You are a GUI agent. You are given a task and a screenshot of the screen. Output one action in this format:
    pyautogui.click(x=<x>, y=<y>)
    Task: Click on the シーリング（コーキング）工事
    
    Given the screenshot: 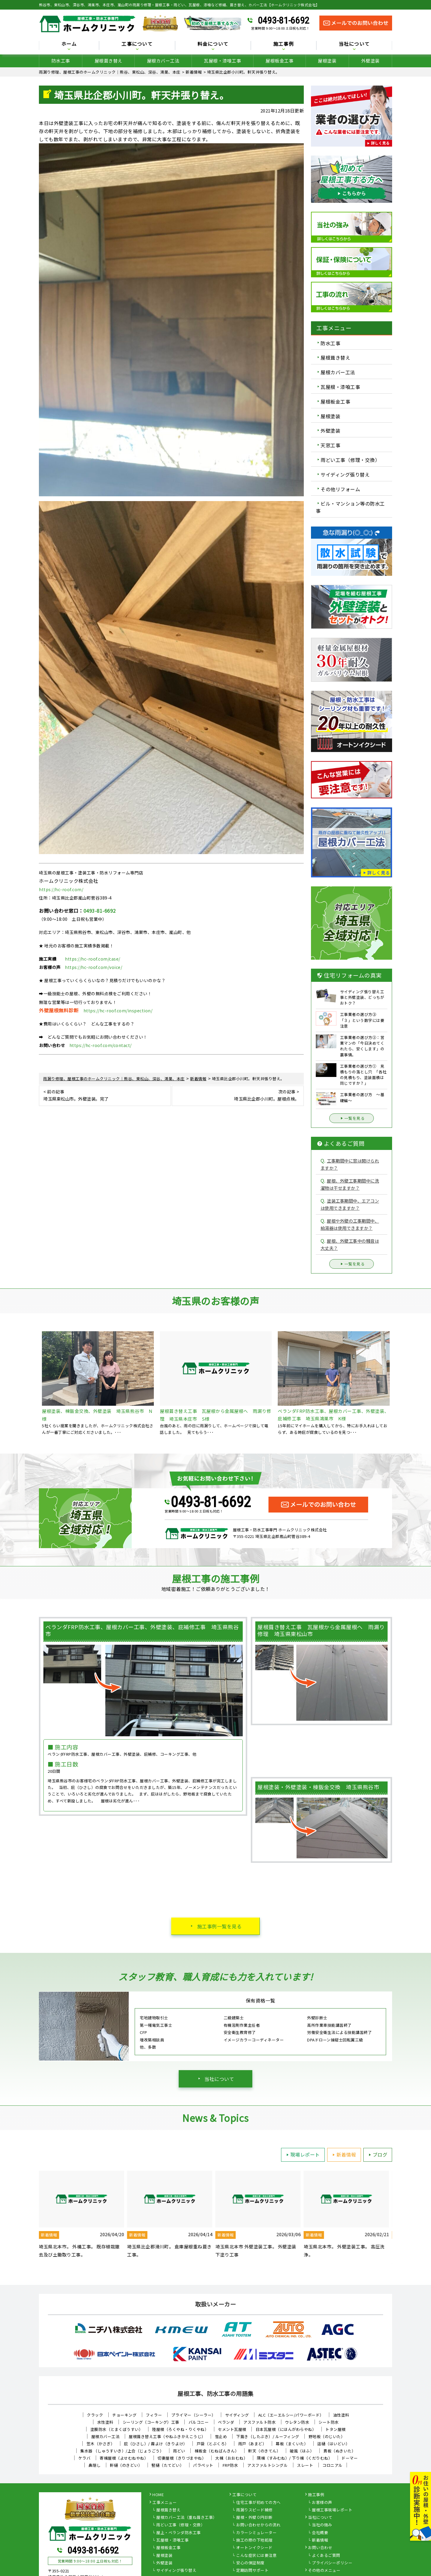 What is the action you would take?
    pyautogui.click(x=151, y=2422)
    